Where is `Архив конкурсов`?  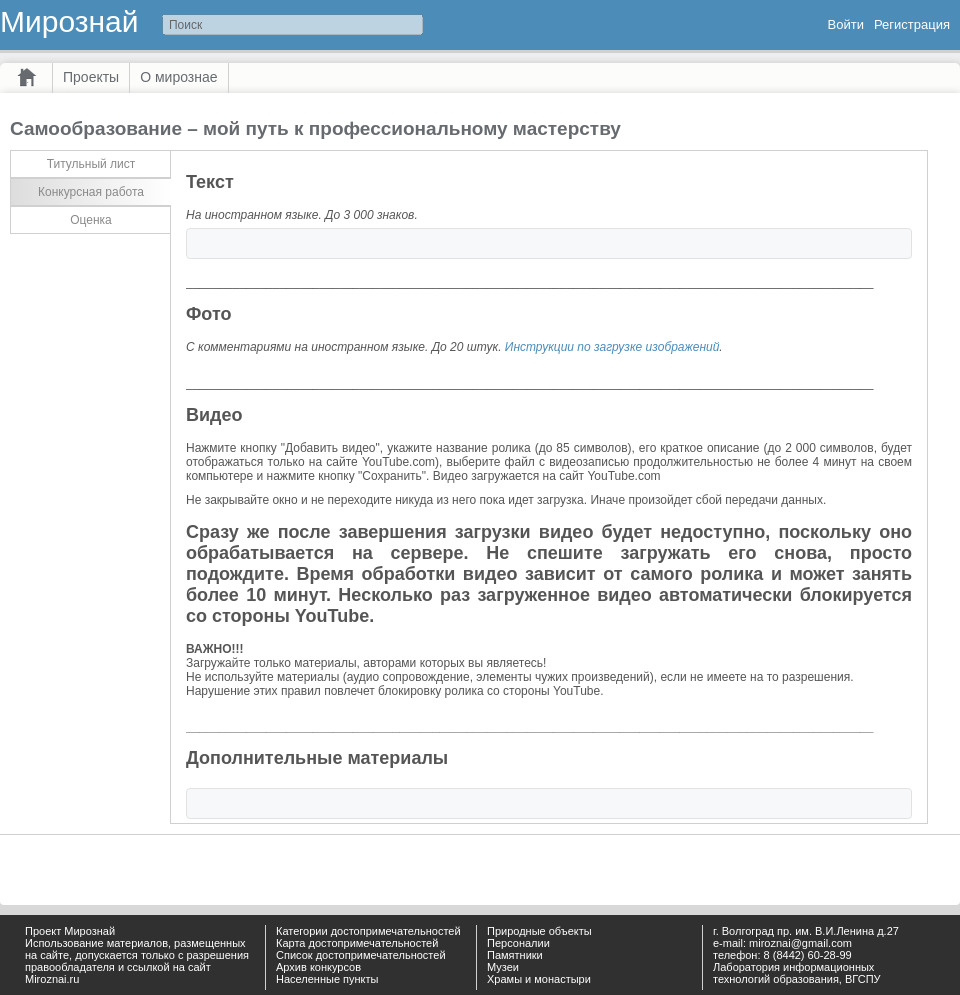
Архив конкурсов is located at coordinates (318, 967).